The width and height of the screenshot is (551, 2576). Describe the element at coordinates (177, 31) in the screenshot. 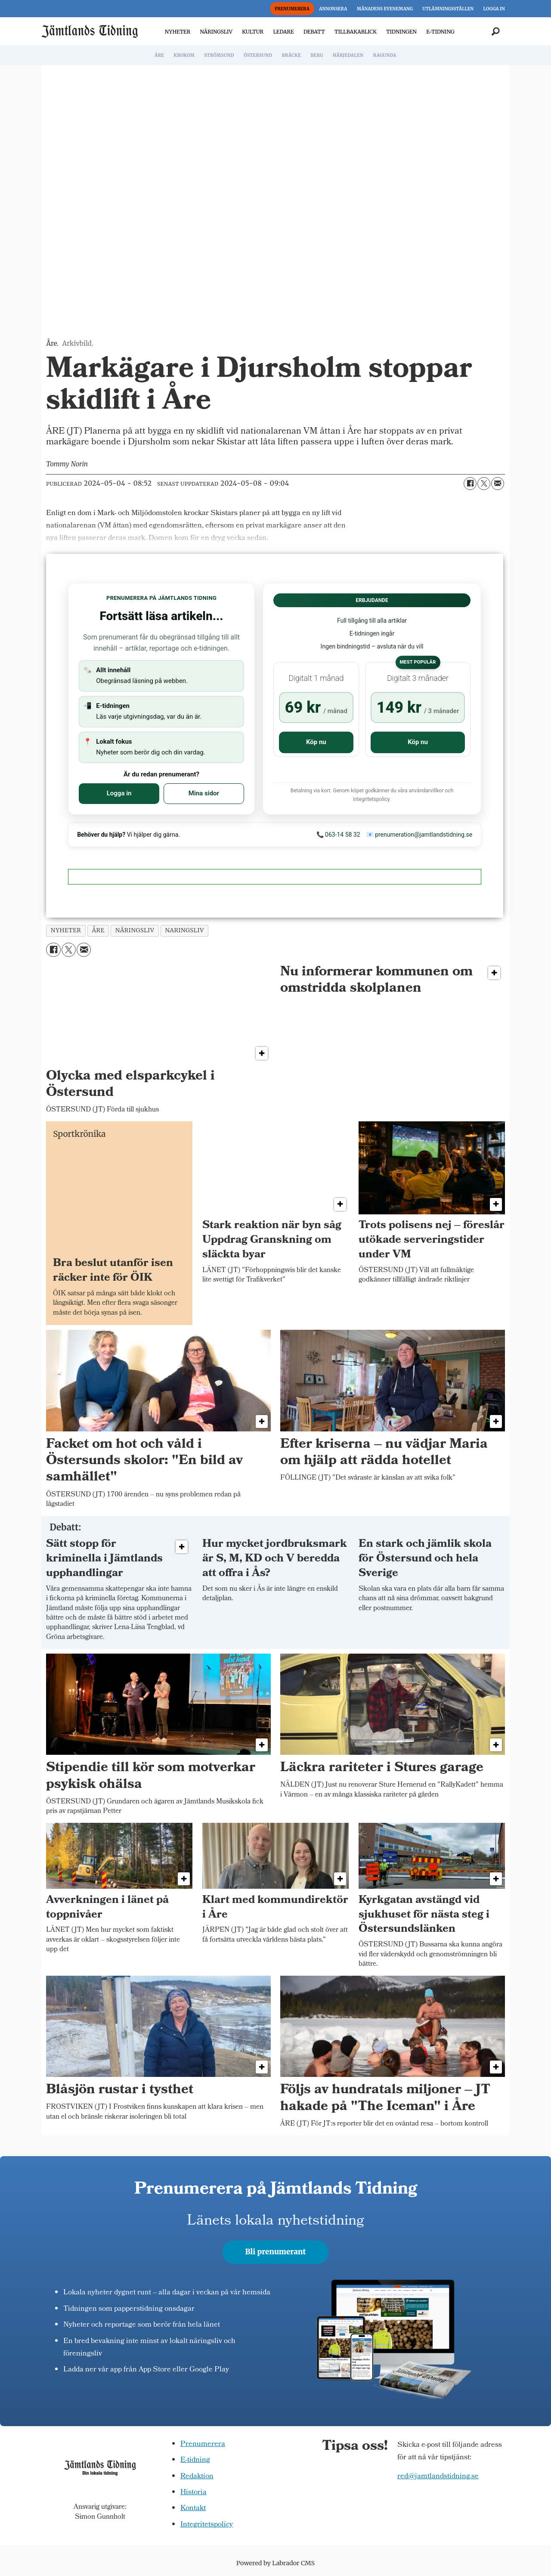

I see `NYHETER` at that location.